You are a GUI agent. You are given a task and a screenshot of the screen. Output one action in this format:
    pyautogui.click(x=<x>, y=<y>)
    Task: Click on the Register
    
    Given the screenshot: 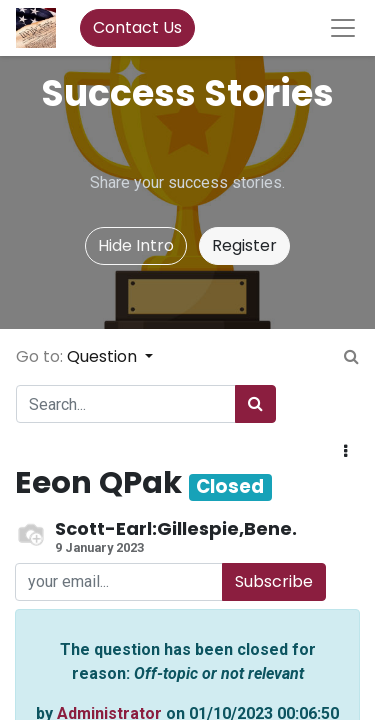 What is the action you would take?
    pyautogui.click(x=244, y=245)
    